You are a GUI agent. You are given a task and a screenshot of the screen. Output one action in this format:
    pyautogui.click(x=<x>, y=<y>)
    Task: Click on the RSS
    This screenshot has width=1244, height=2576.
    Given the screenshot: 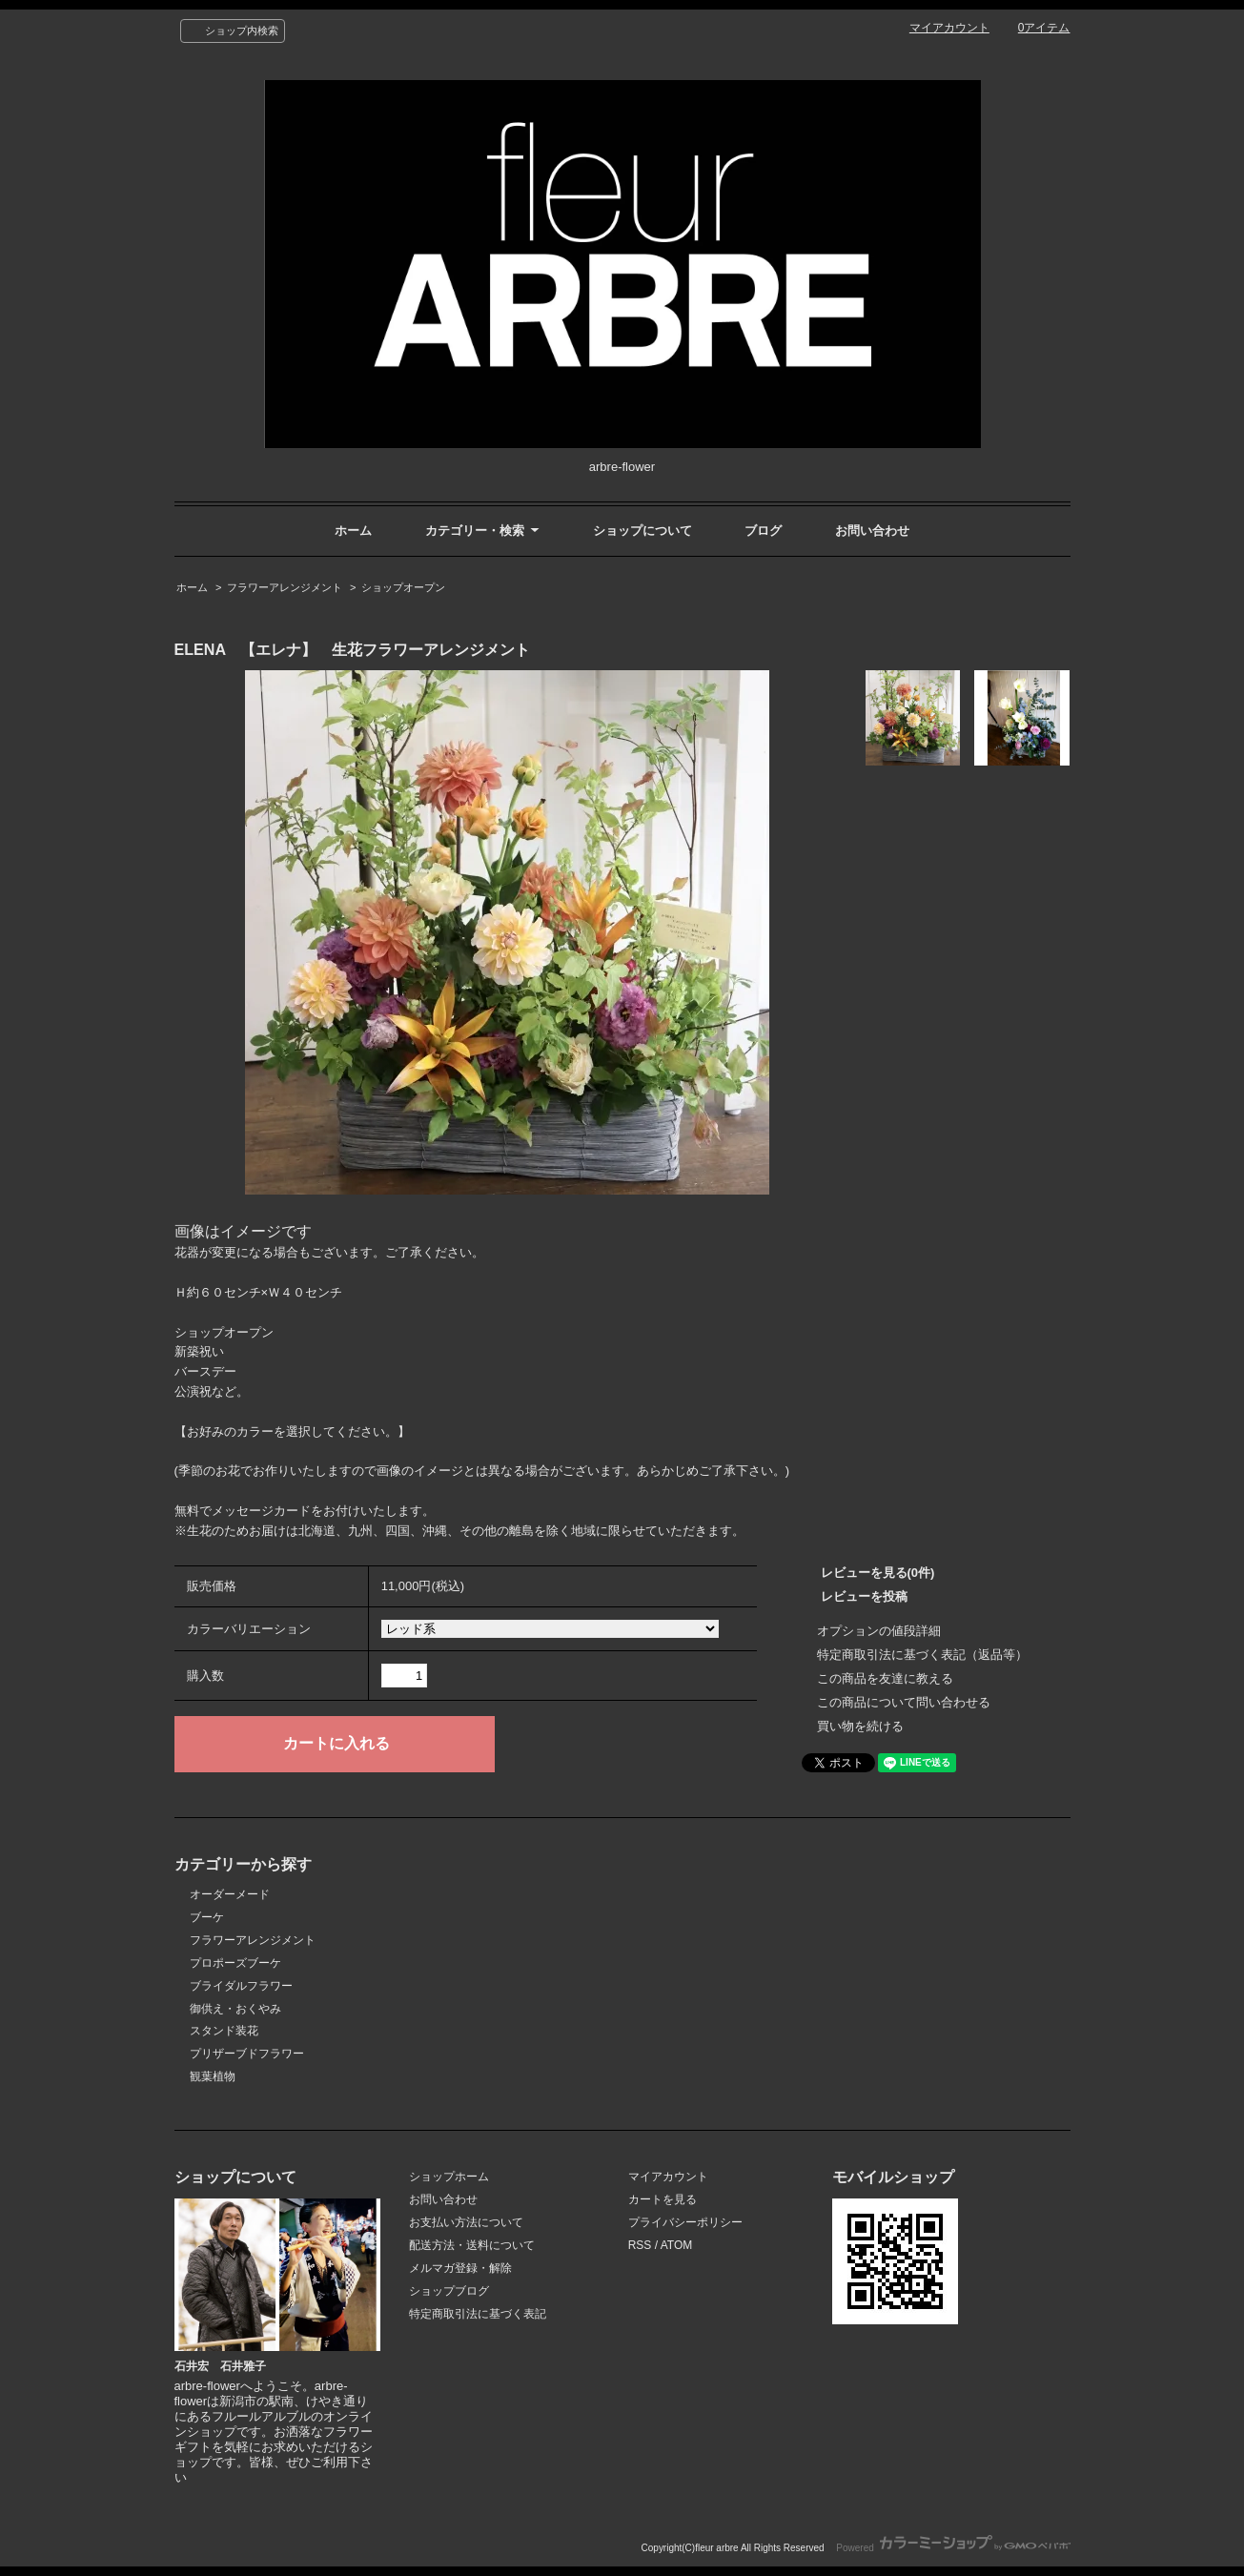 What is the action you would take?
    pyautogui.click(x=640, y=2245)
    